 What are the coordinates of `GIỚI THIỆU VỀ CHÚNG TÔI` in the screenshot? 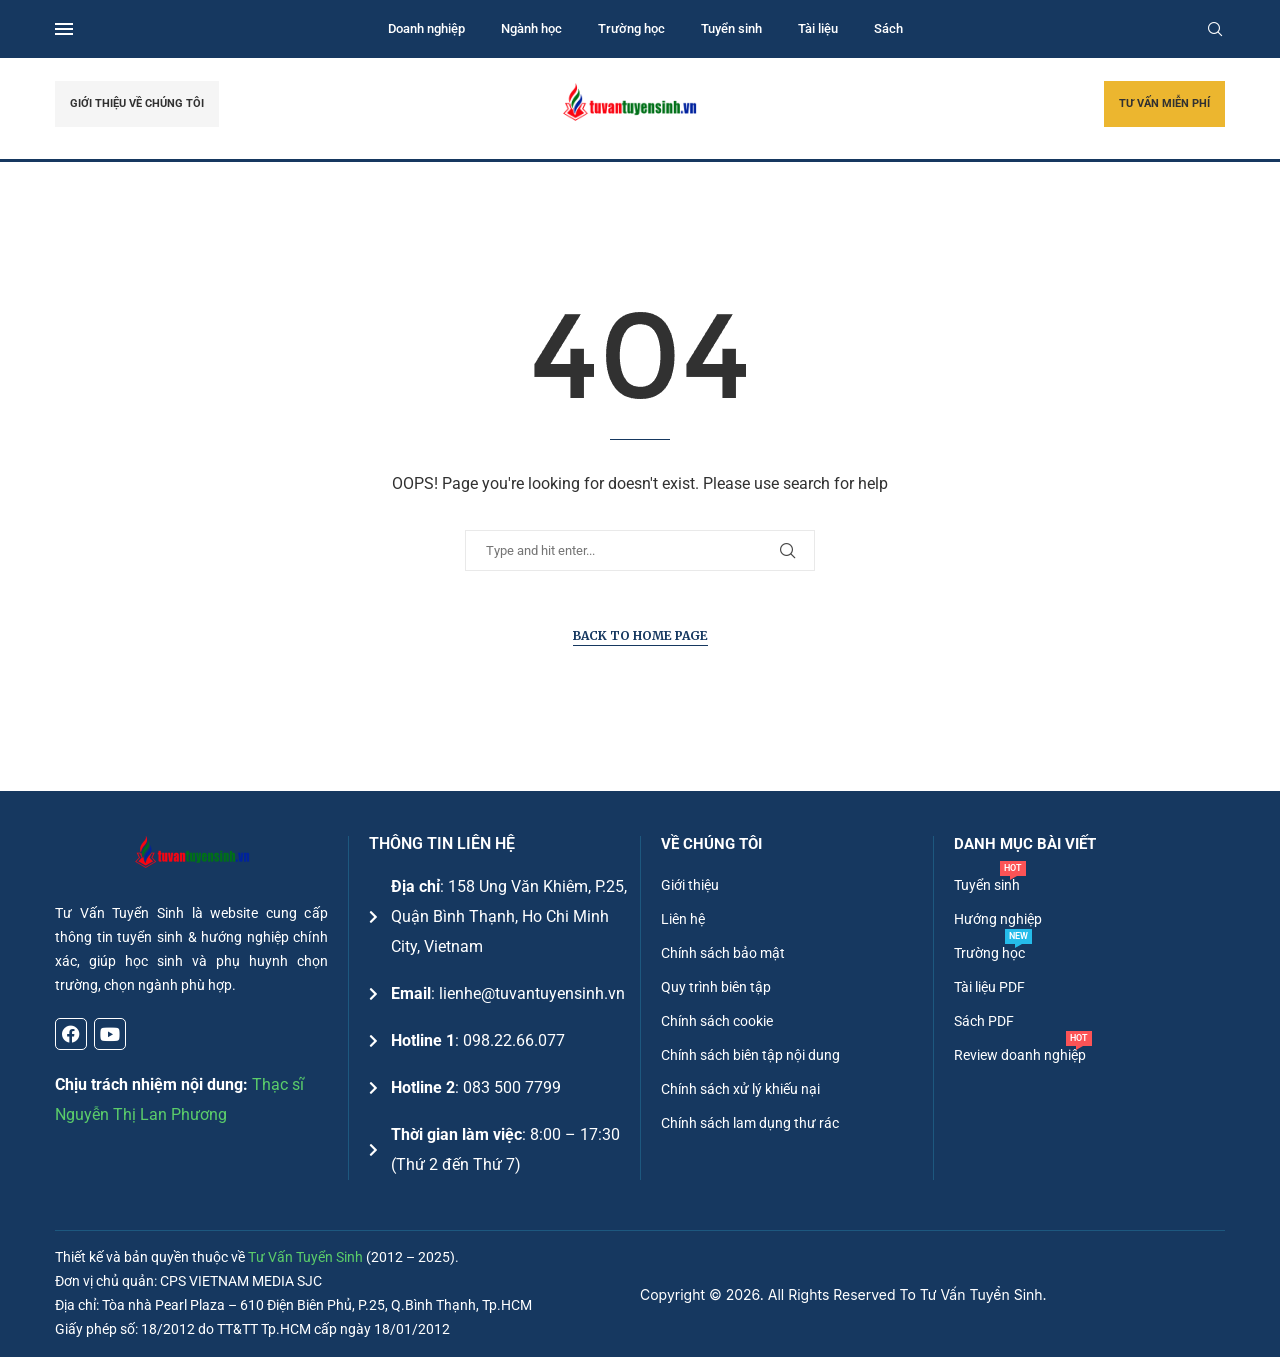 It's located at (137, 103).